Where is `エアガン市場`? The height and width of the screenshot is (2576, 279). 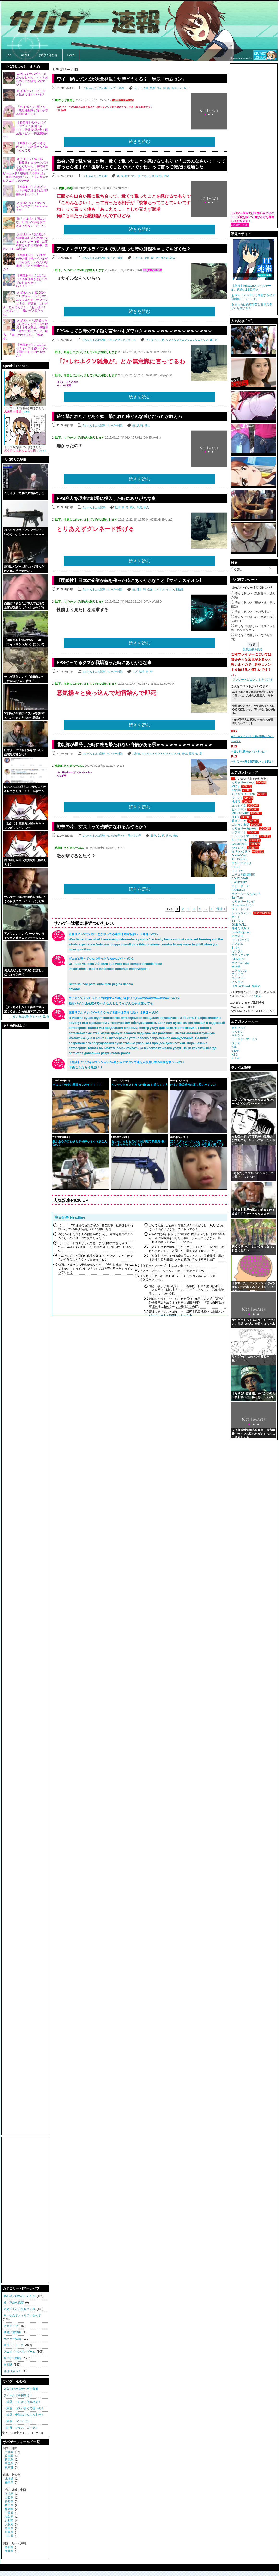
エアガン市場 is located at coordinates (247, 824).